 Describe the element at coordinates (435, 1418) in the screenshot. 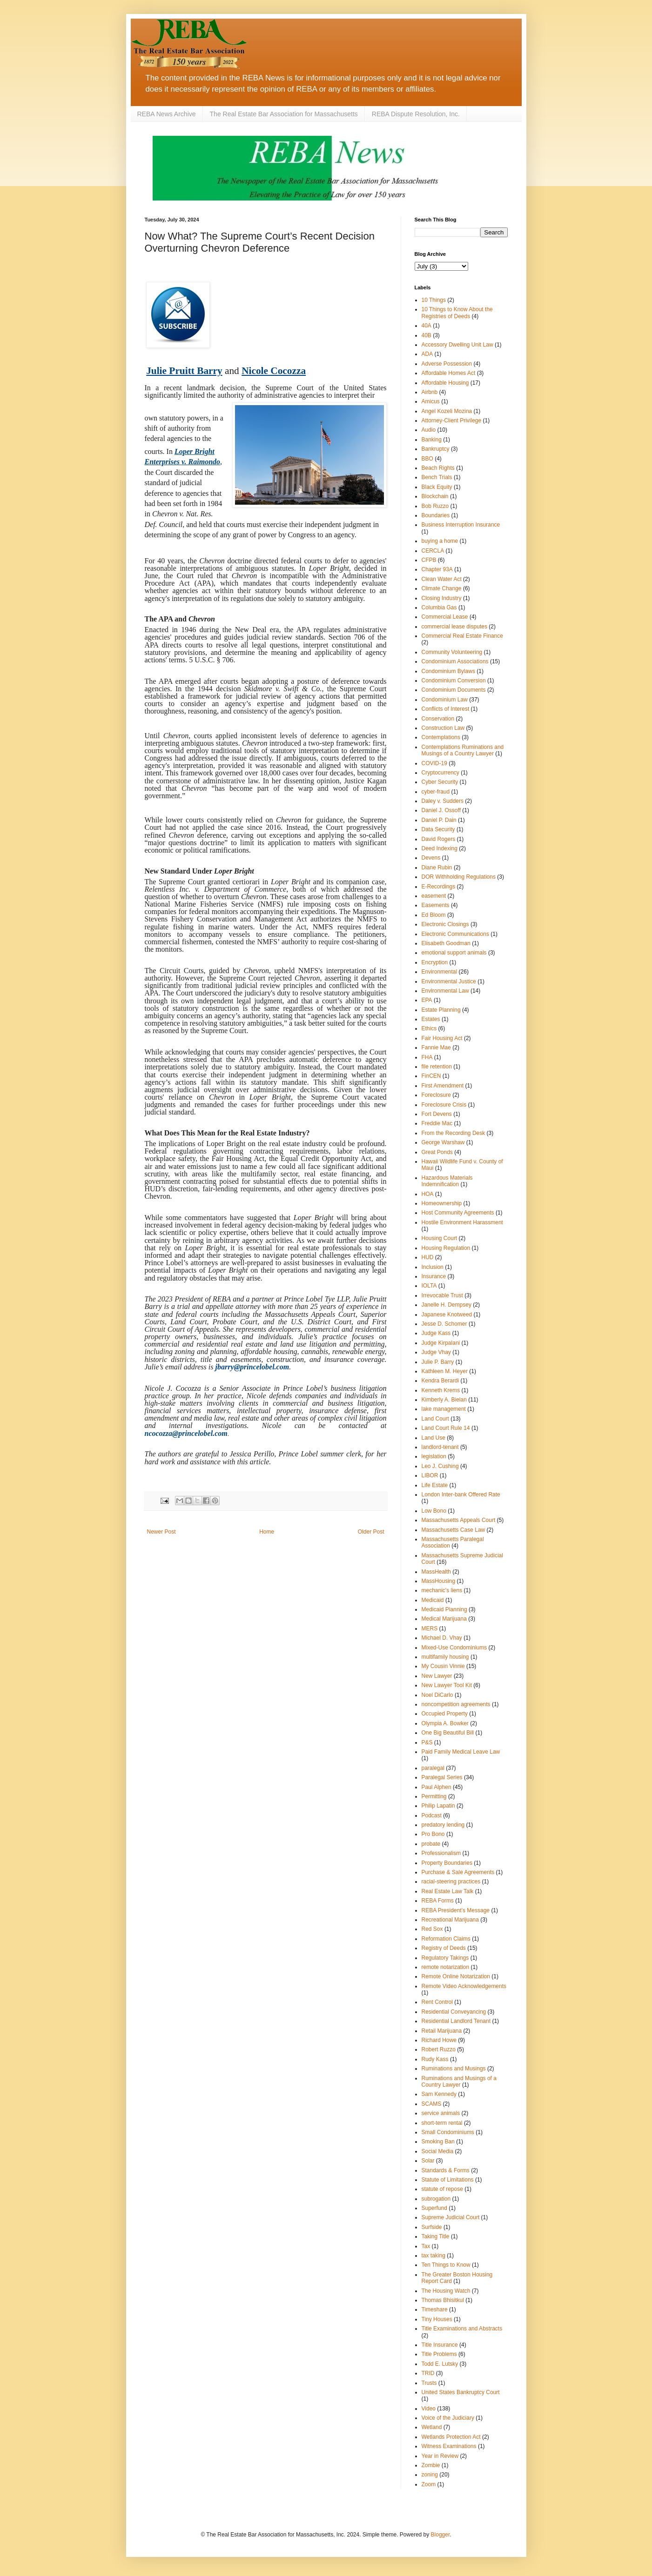

I see `Land Court` at that location.